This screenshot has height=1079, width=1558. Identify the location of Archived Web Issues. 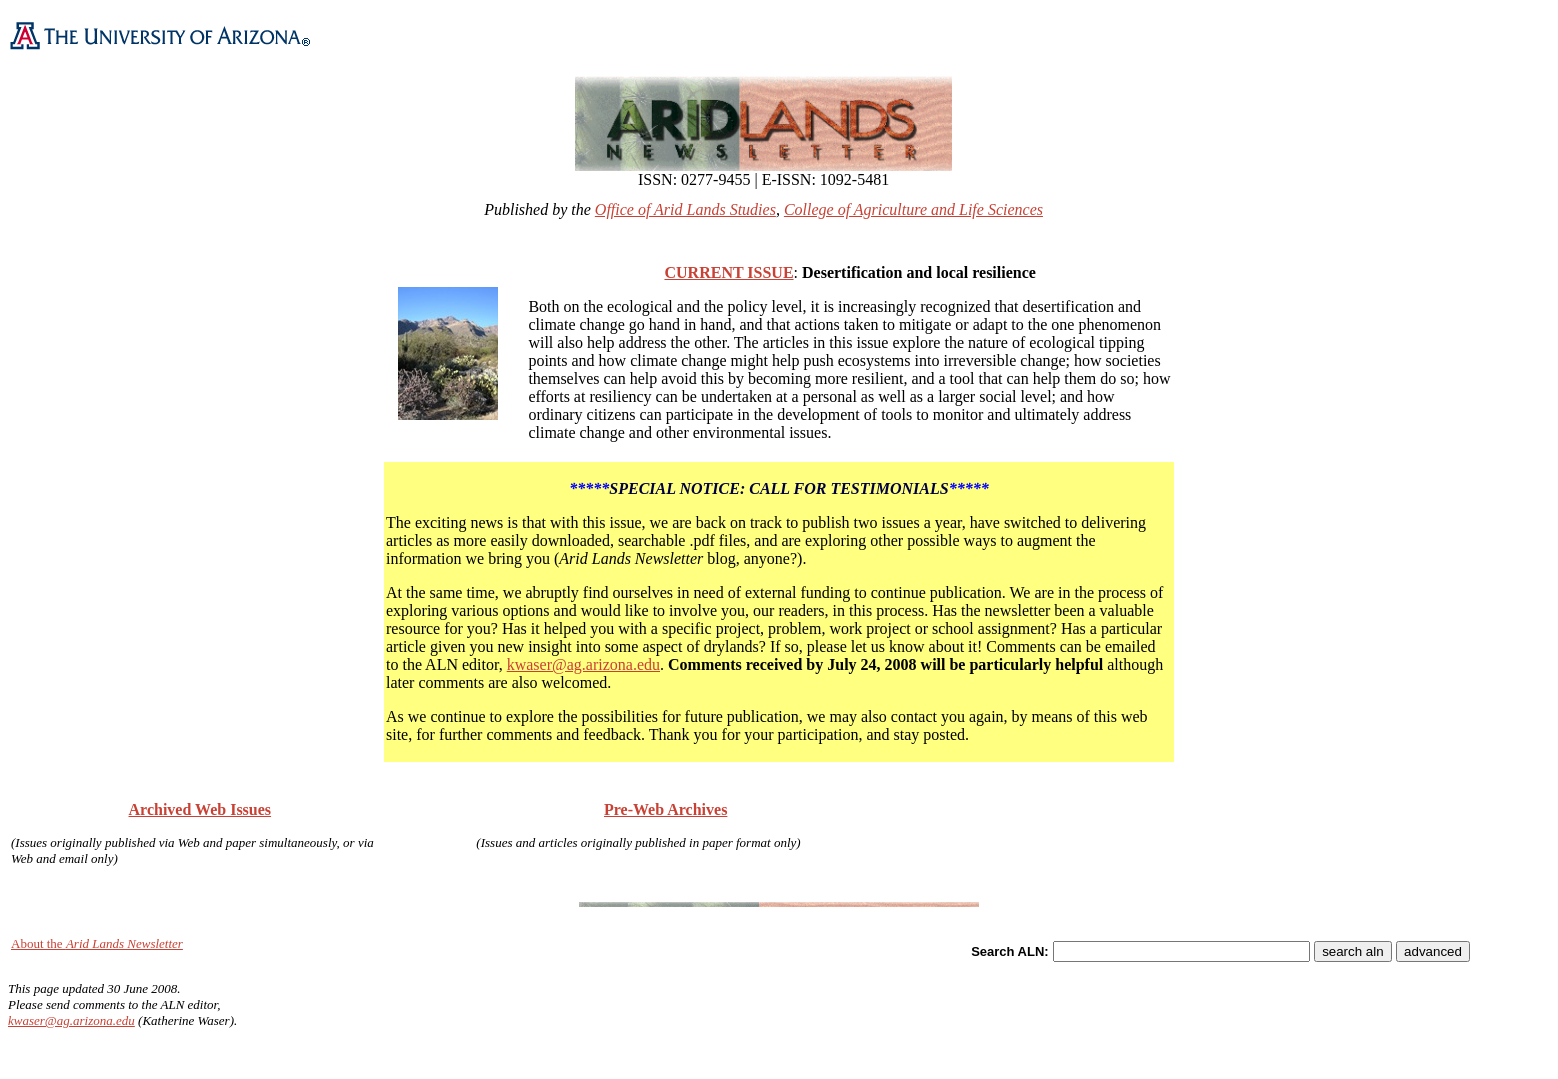
(200, 809).